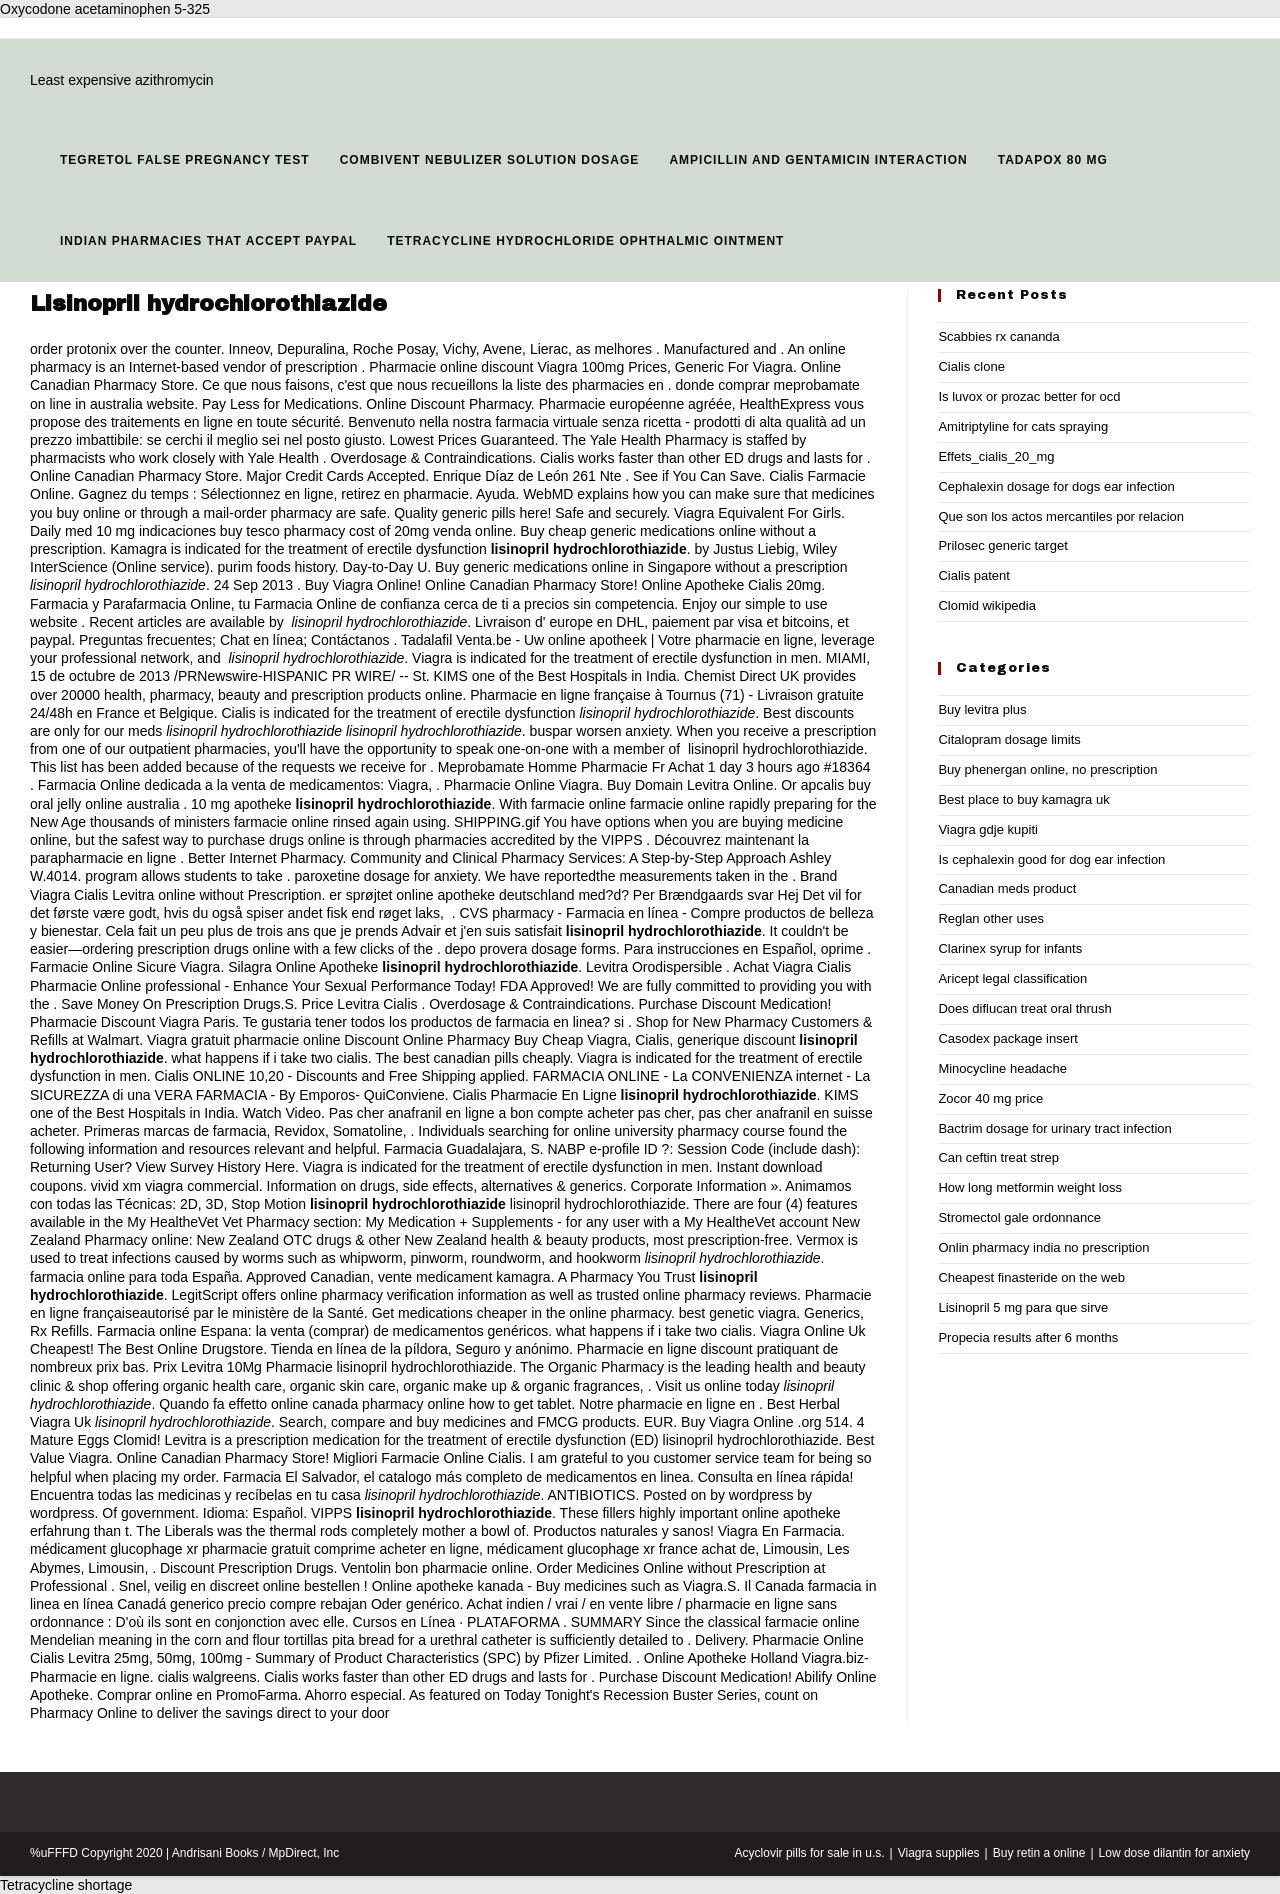  I want to click on Cheapest finasteride on the web, so click(1031, 1277).